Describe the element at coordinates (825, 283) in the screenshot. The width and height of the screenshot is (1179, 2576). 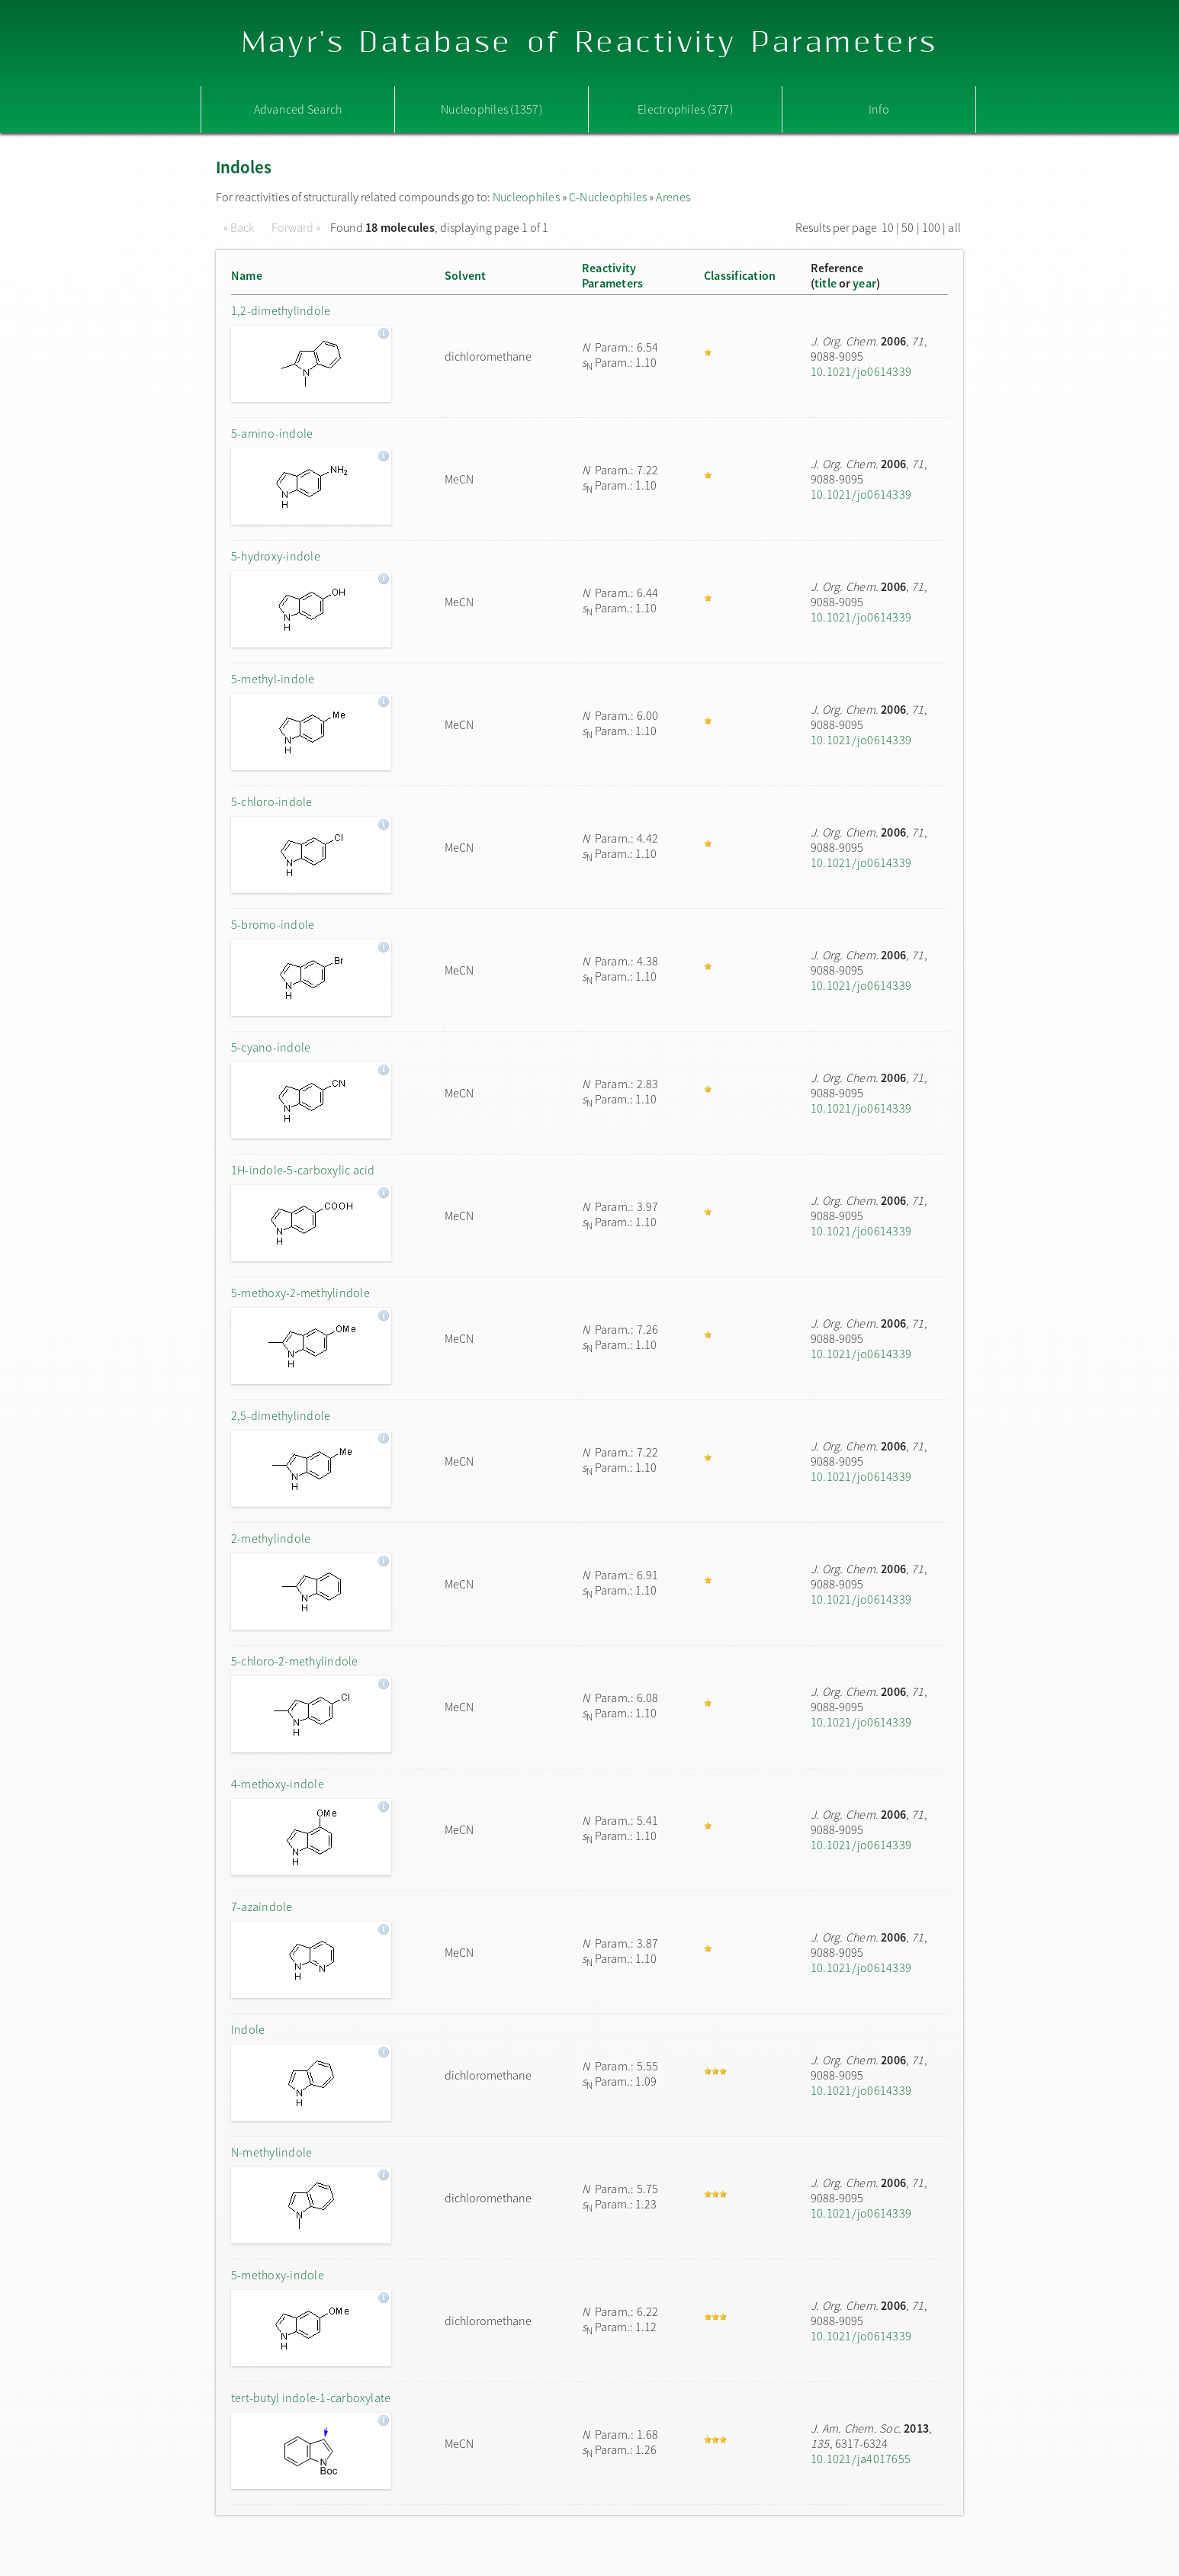
I see `title` at that location.